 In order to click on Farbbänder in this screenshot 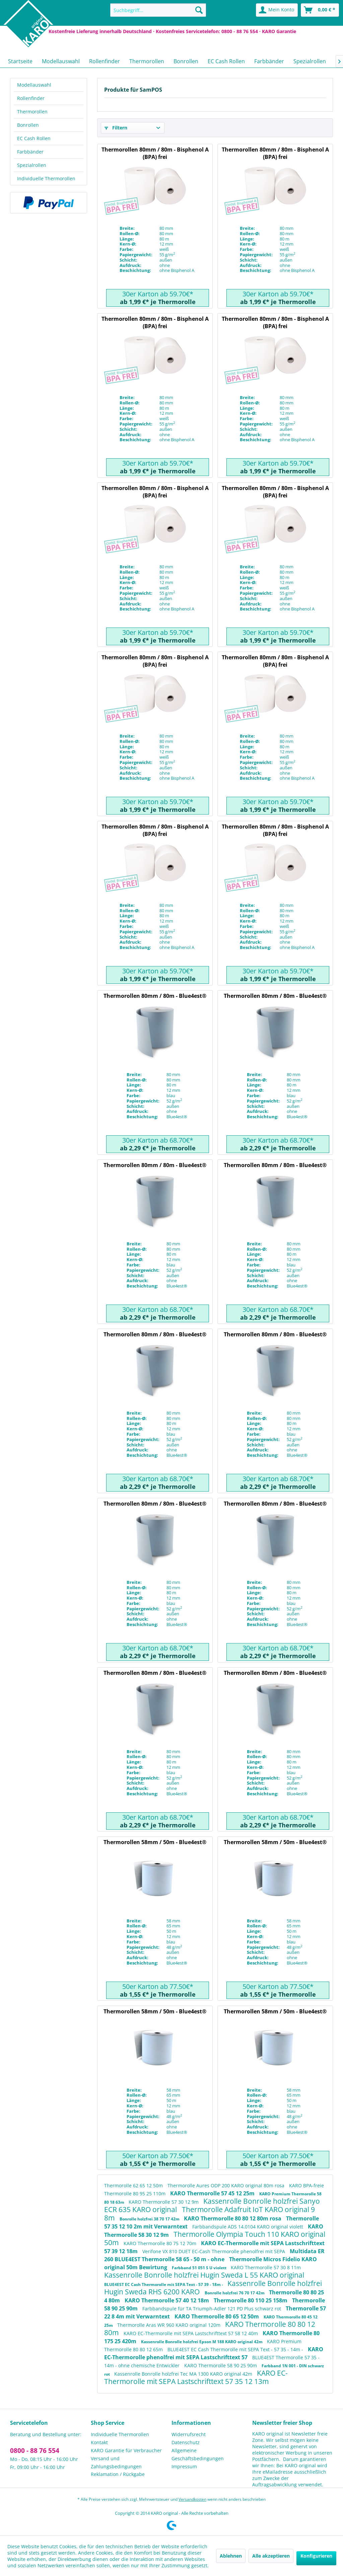, I will do `click(30, 152)`.